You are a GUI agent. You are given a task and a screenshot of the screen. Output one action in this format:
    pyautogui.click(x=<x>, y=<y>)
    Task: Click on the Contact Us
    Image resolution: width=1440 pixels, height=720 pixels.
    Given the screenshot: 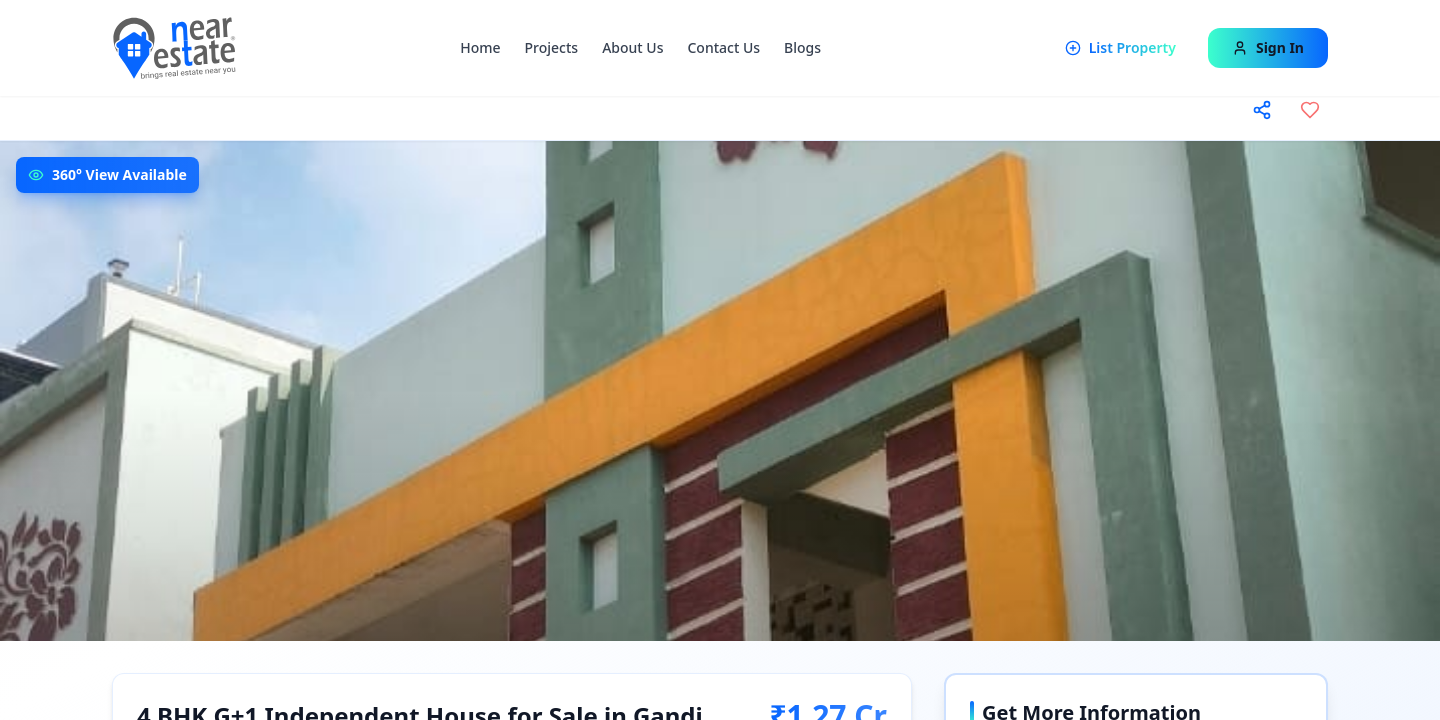 What is the action you would take?
    pyautogui.click(x=723, y=47)
    